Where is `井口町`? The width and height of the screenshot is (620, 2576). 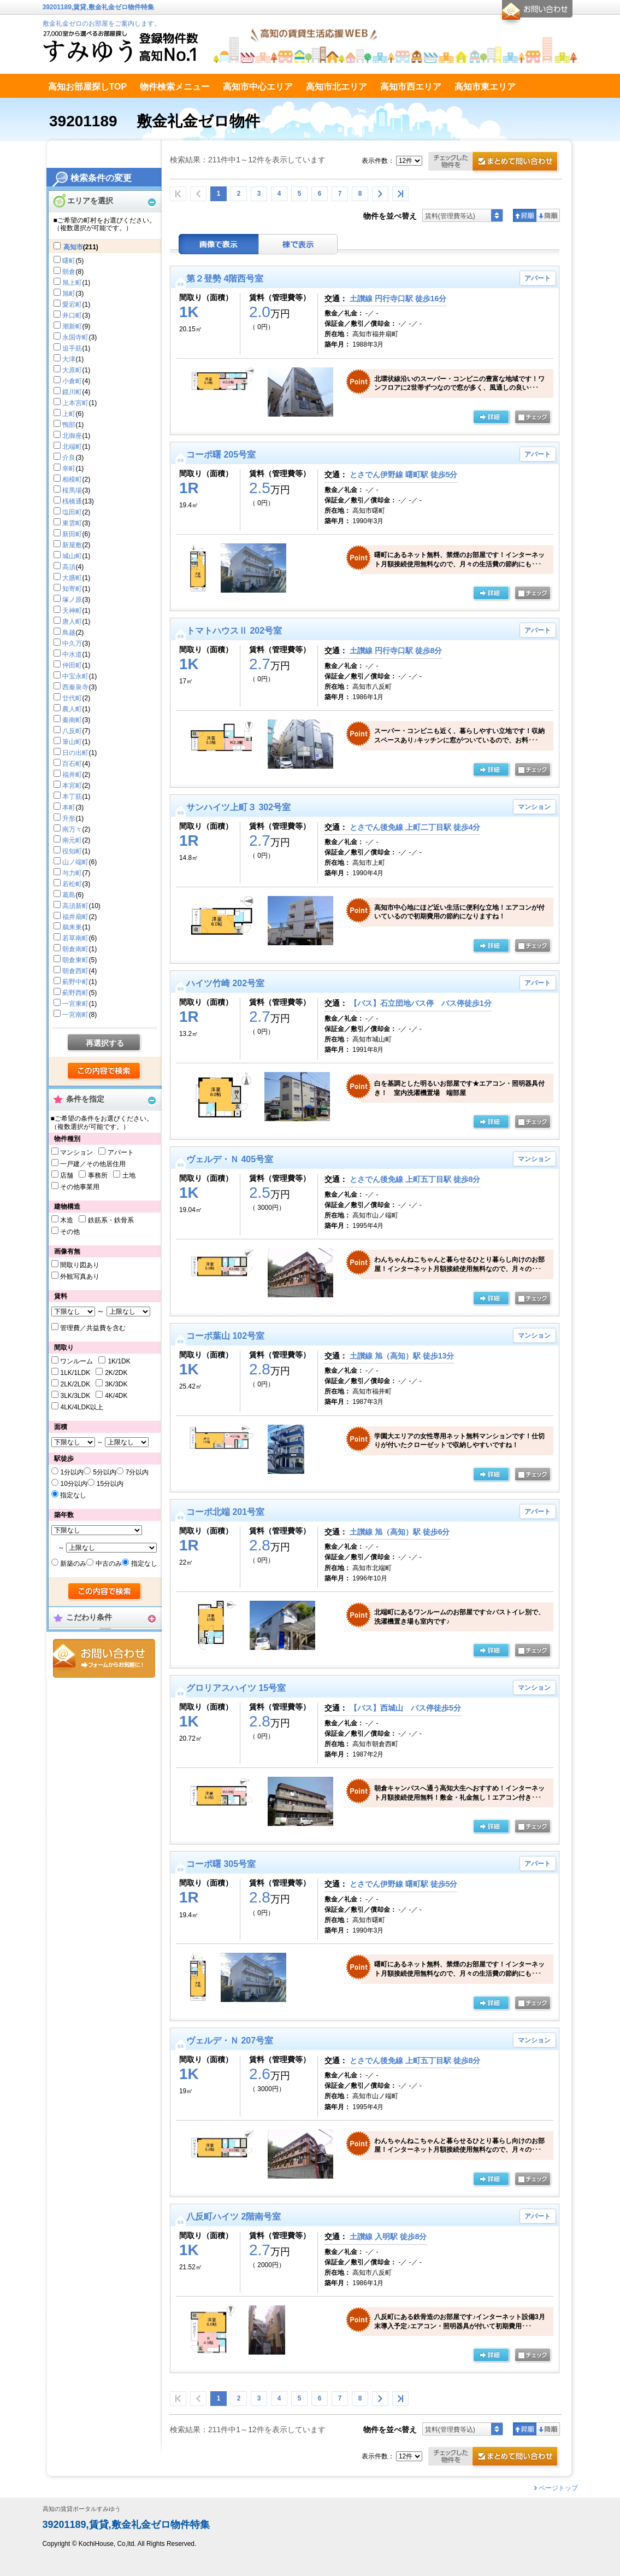
井口町 is located at coordinates (72, 315).